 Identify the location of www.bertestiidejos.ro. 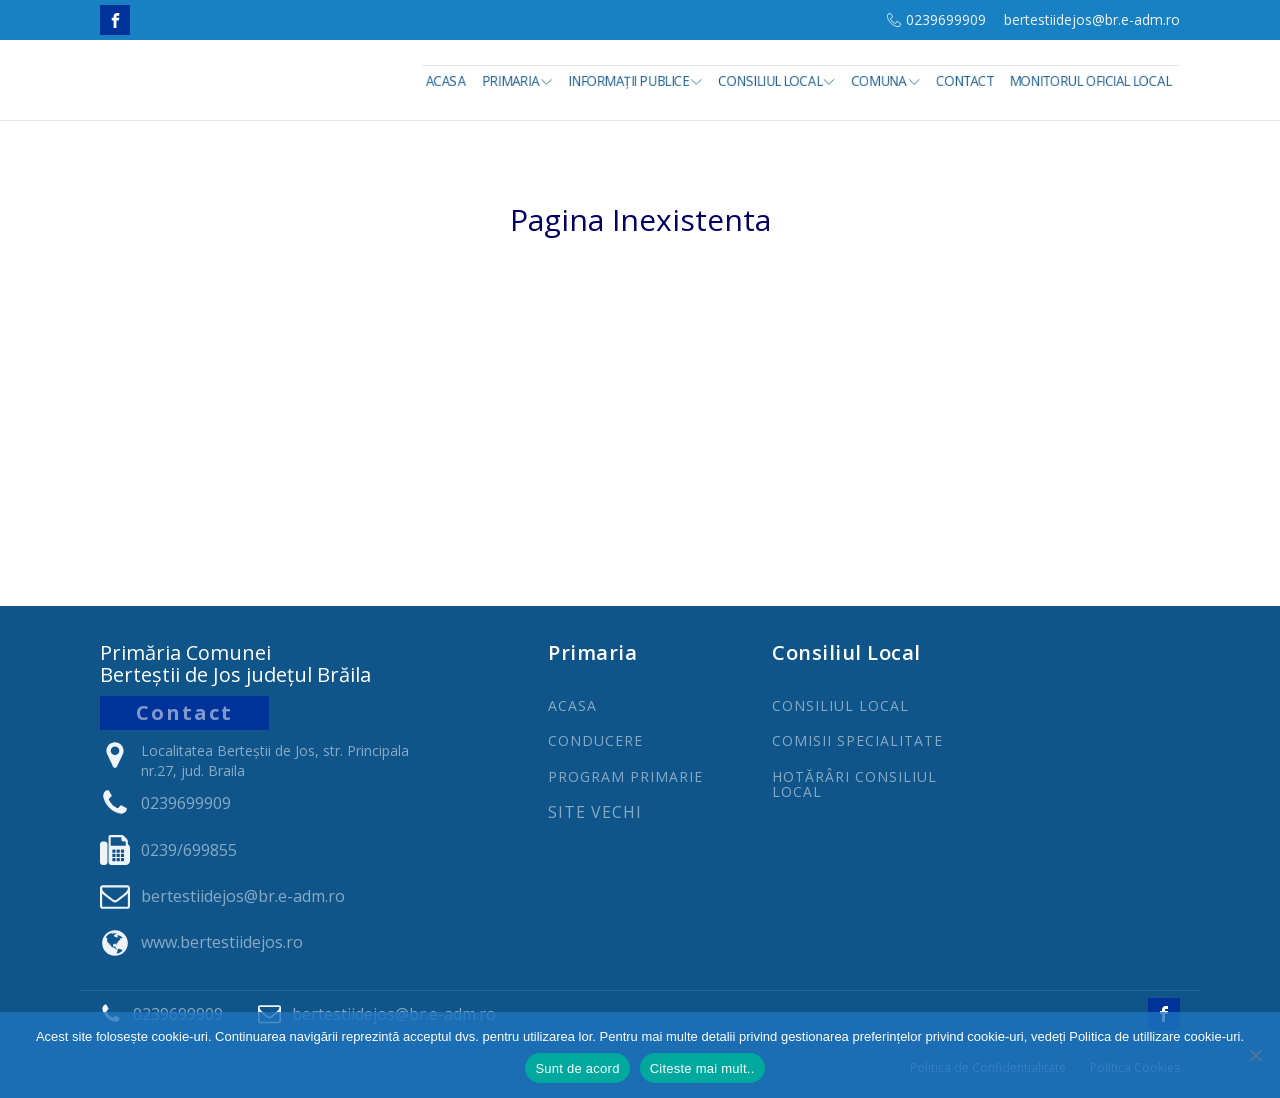
(222, 942).